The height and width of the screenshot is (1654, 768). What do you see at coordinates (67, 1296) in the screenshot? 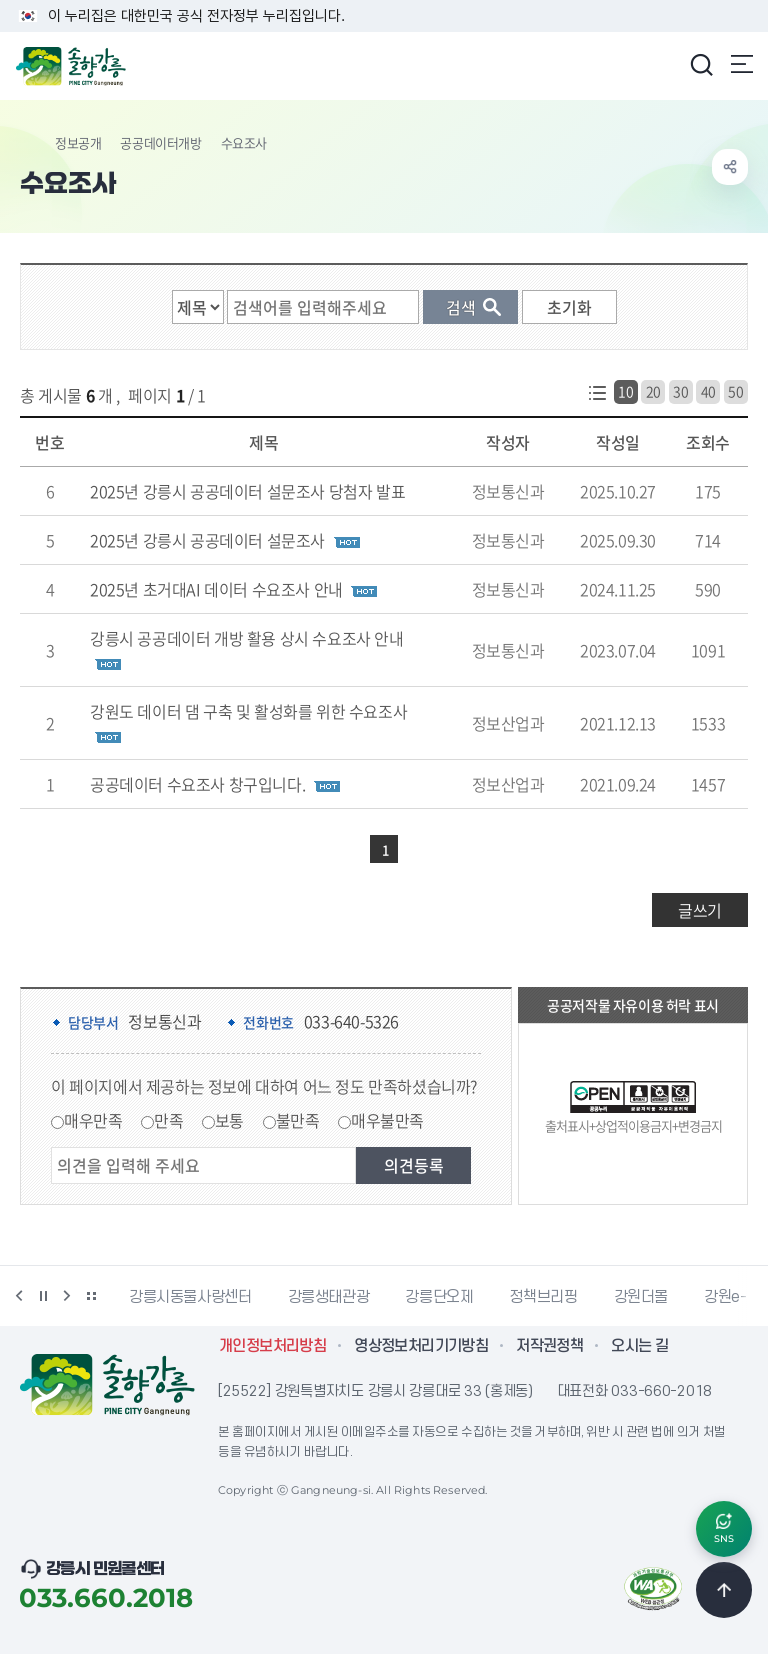
I see `다음` at bounding box center [67, 1296].